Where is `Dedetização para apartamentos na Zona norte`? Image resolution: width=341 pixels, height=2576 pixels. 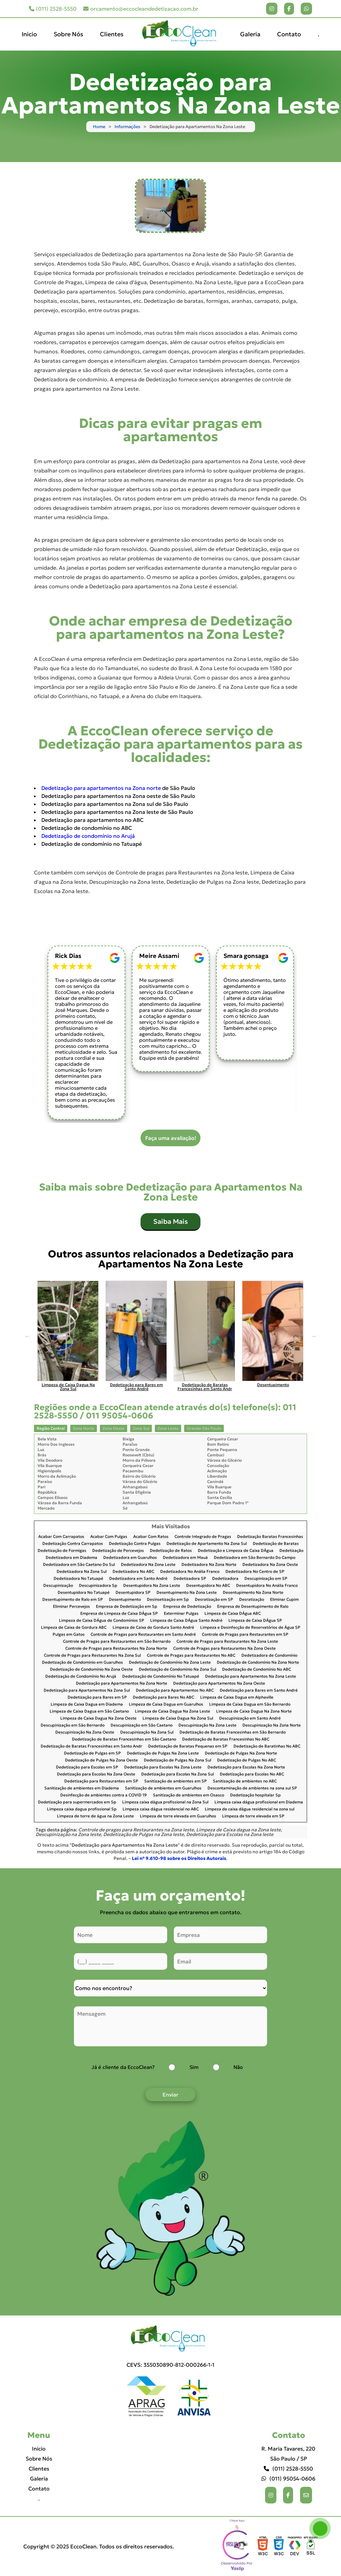
Dedetização para apartamentos na Zona norte is located at coordinates (101, 788).